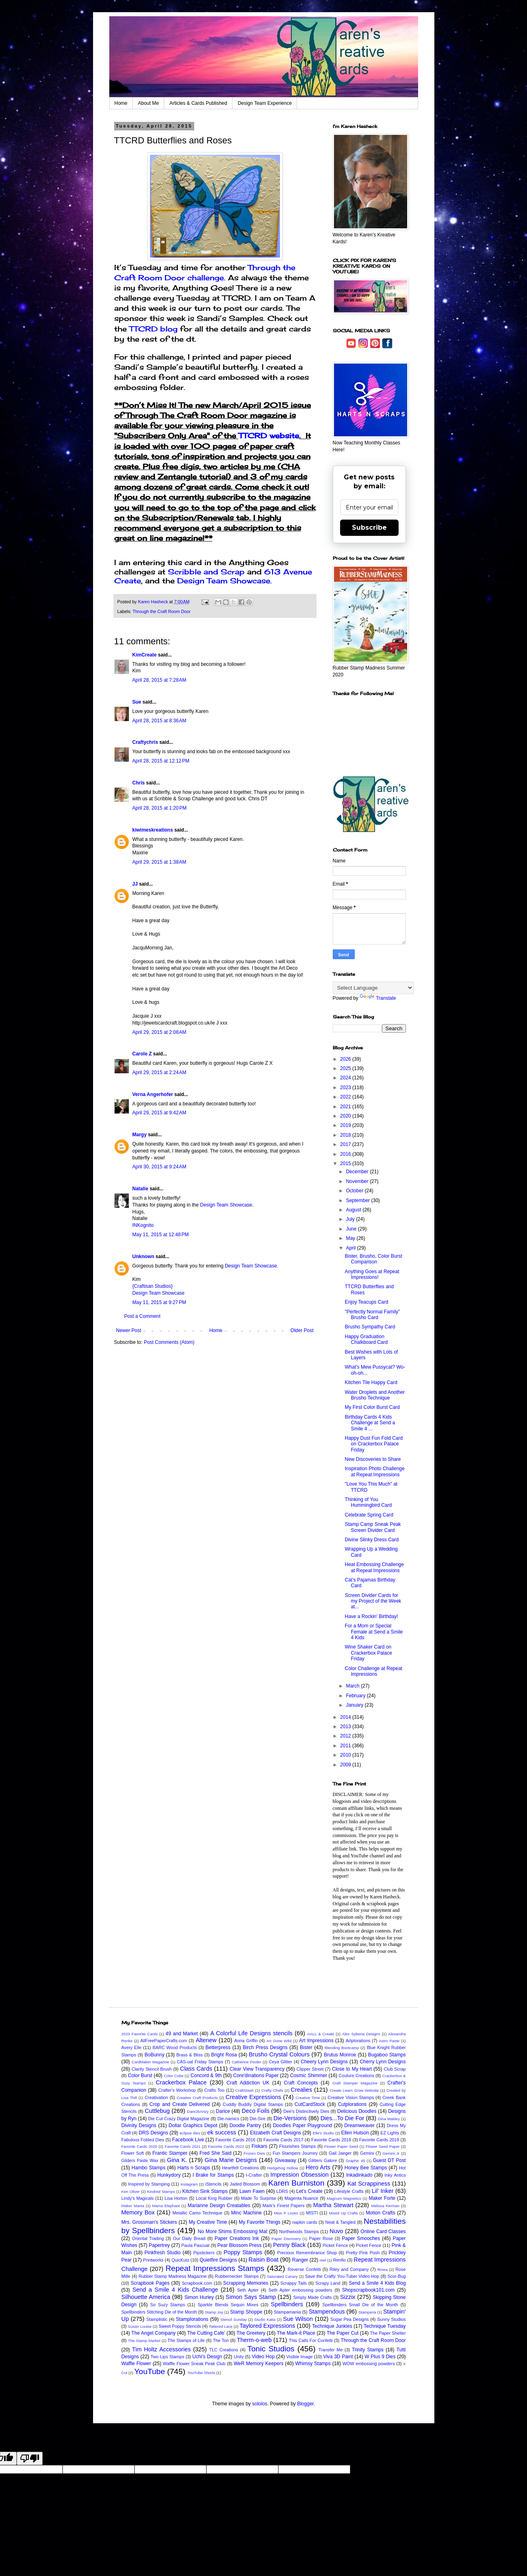 The image size is (527, 2576). What do you see at coordinates (286, 2238) in the screenshot?
I see `Paper Discovery` at bounding box center [286, 2238].